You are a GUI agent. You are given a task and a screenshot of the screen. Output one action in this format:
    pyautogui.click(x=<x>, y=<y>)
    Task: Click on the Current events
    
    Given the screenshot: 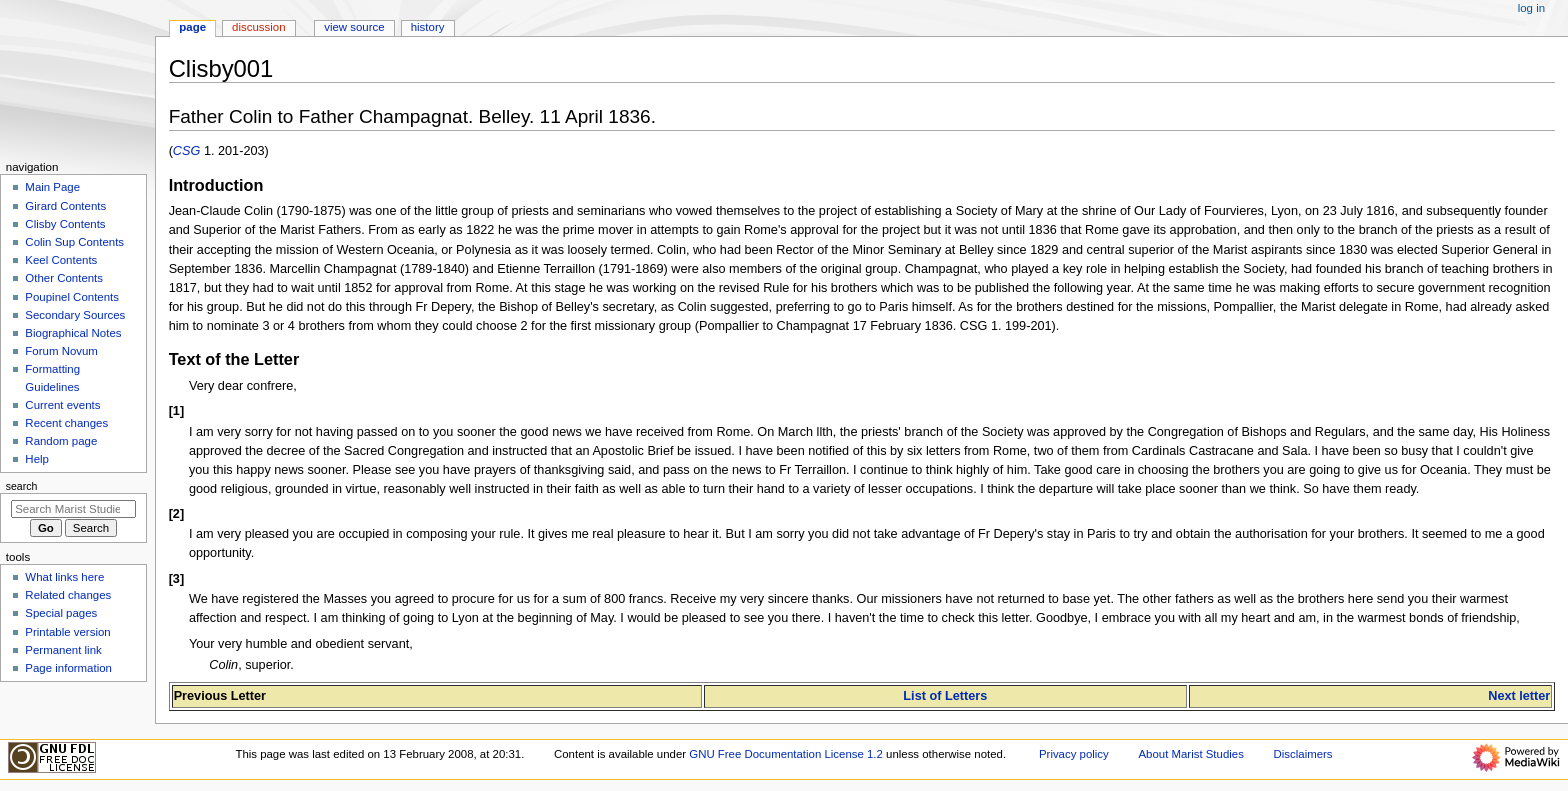 What is the action you would take?
    pyautogui.click(x=62, y=405)
    